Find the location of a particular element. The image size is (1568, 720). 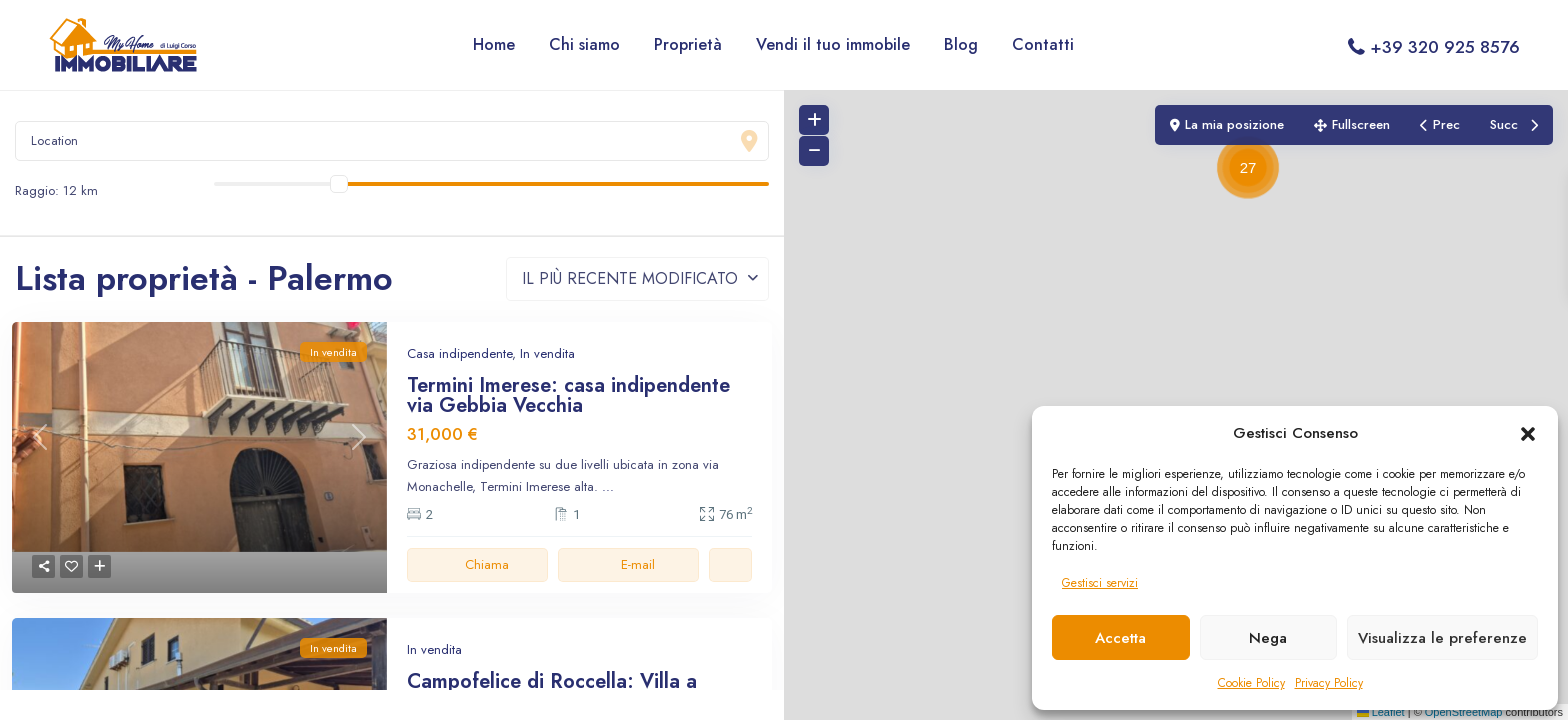

Leaflet is located at coordinates (1381, 712).